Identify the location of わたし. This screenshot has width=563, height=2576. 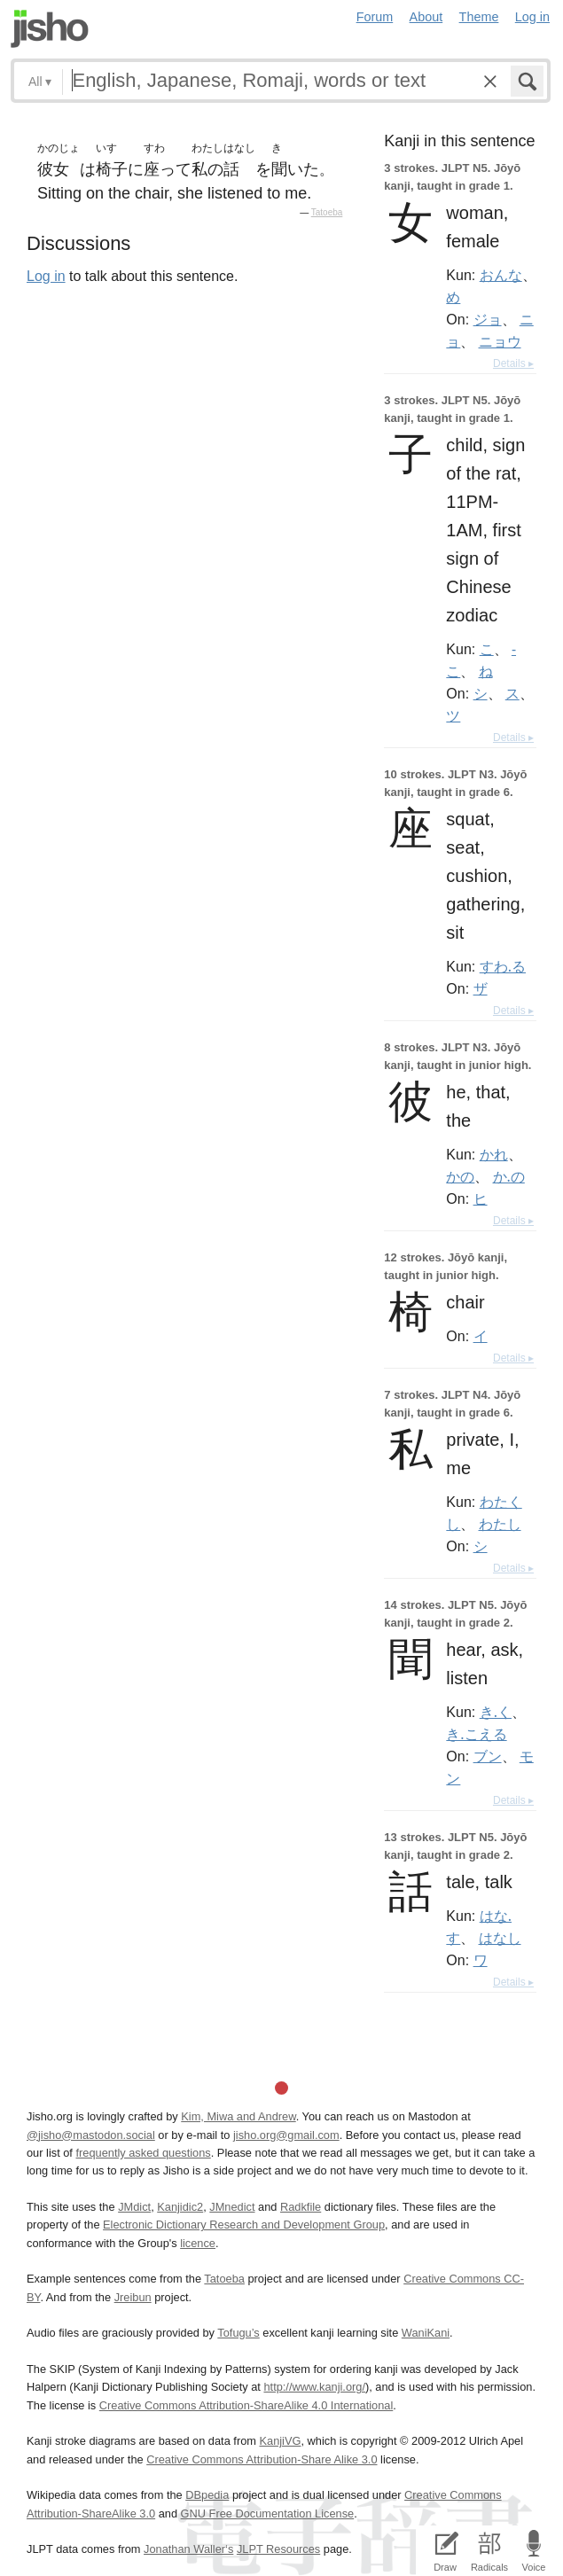
(500, 1524).